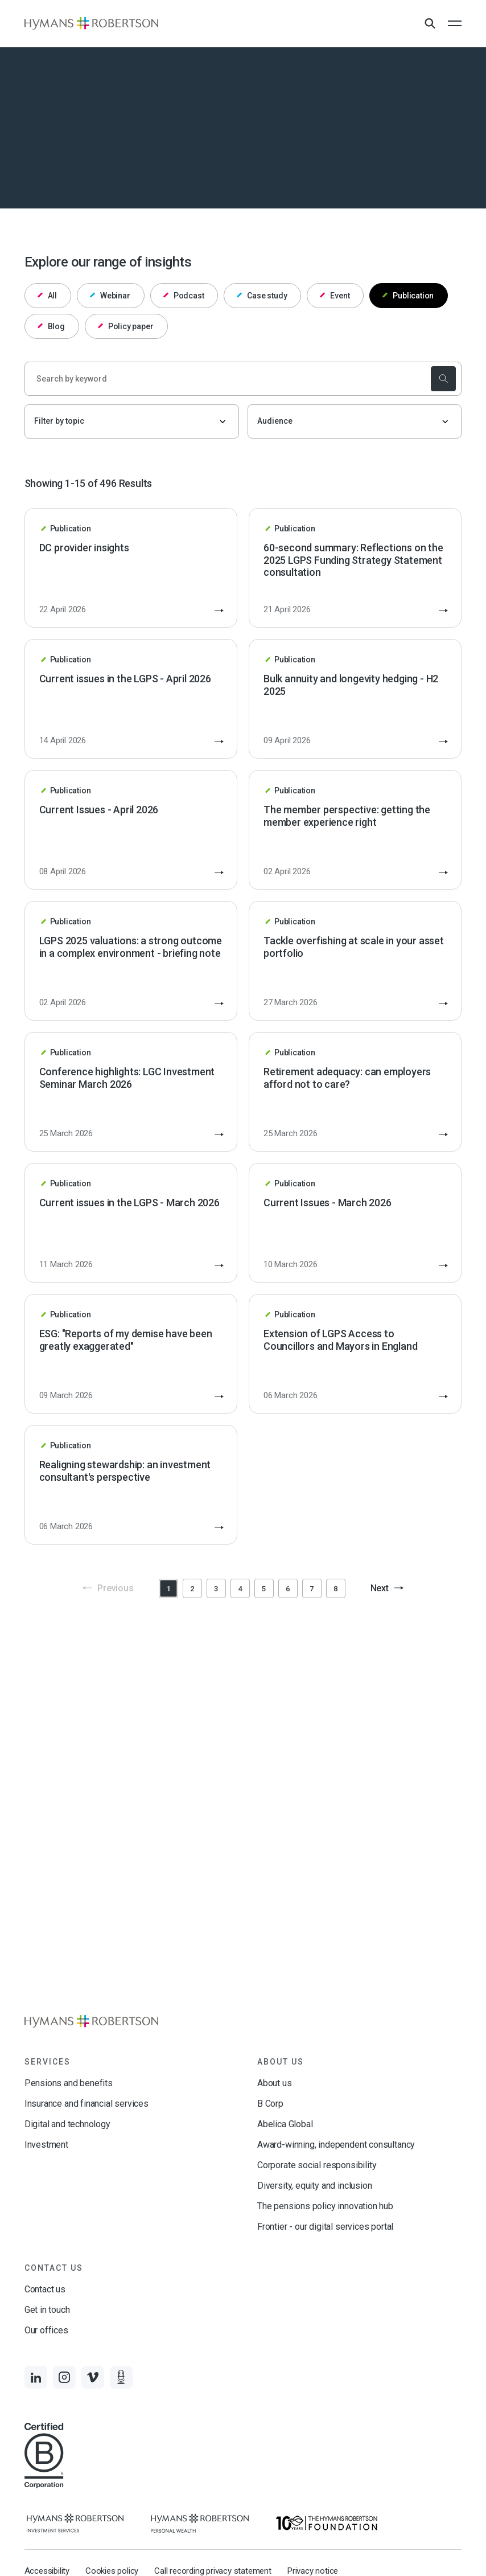 The height and width of the screenshot is (2576, 486). I want to click on [Links to LinkedIn], so click(35, 2377).